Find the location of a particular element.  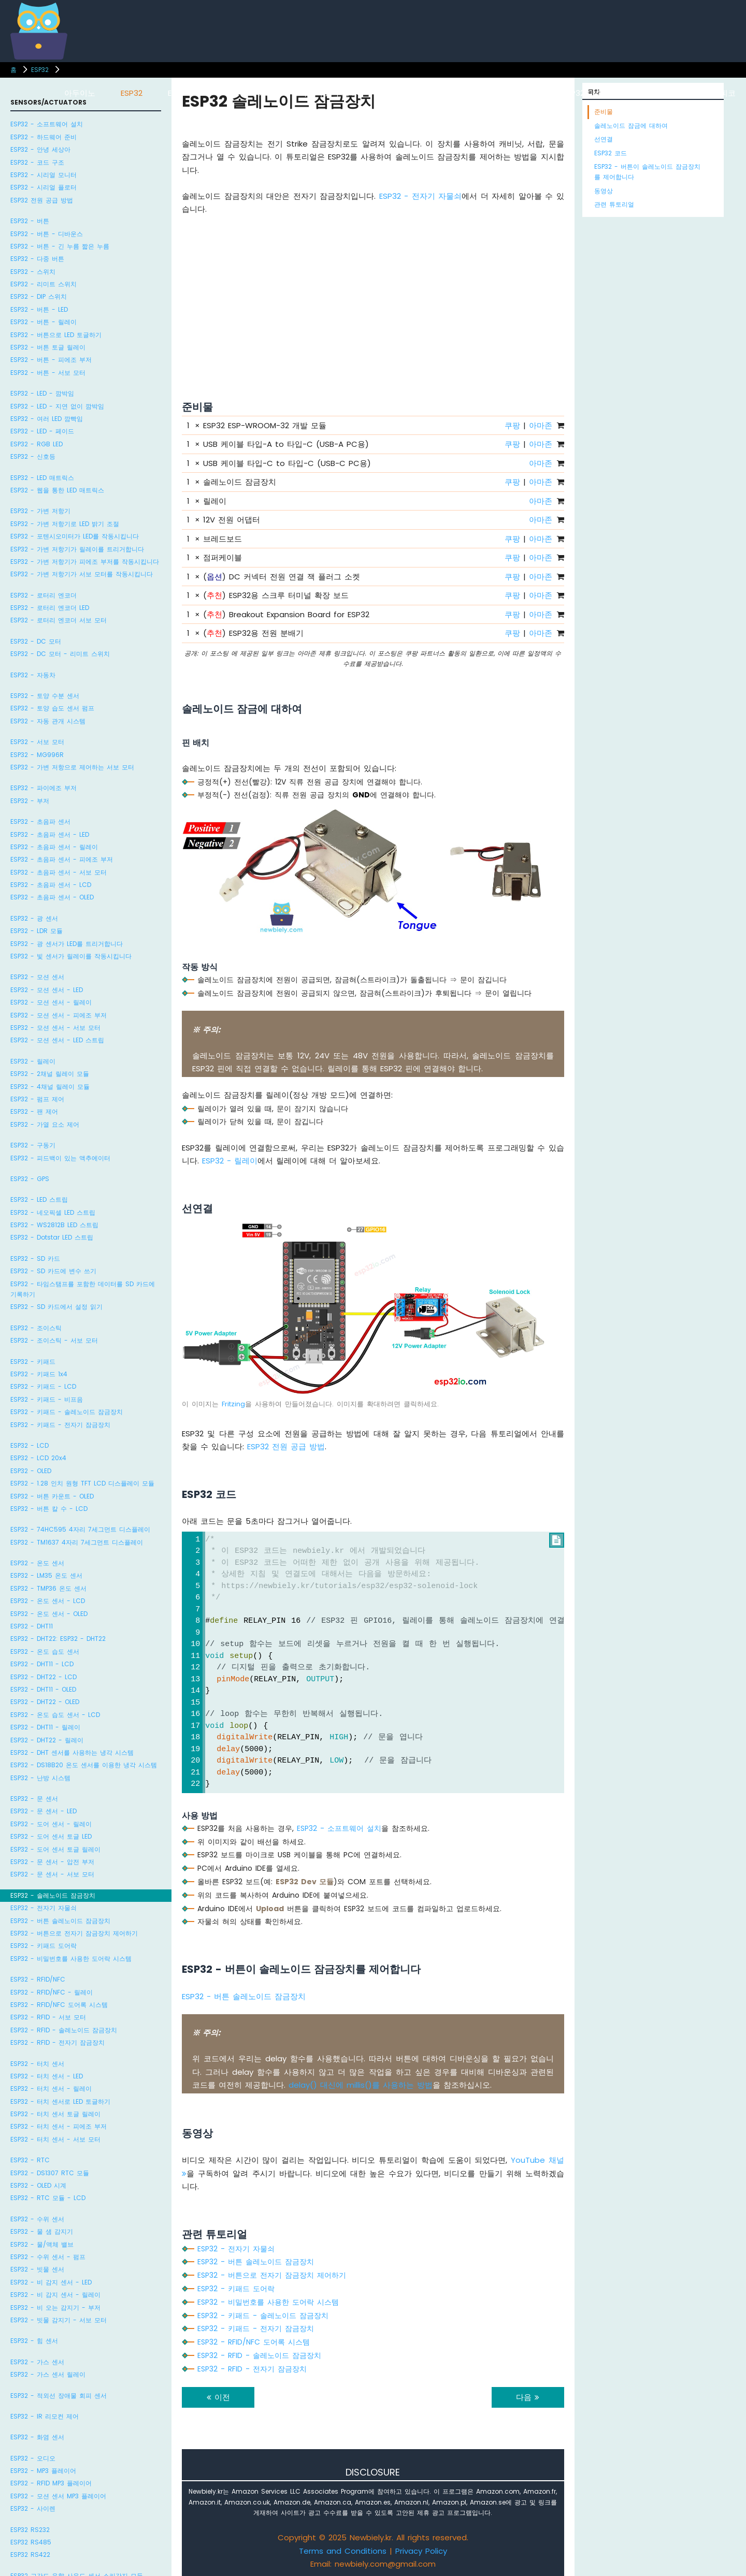

ESP32 - 로터리 엔코더 is located at coordinates (43, 595).